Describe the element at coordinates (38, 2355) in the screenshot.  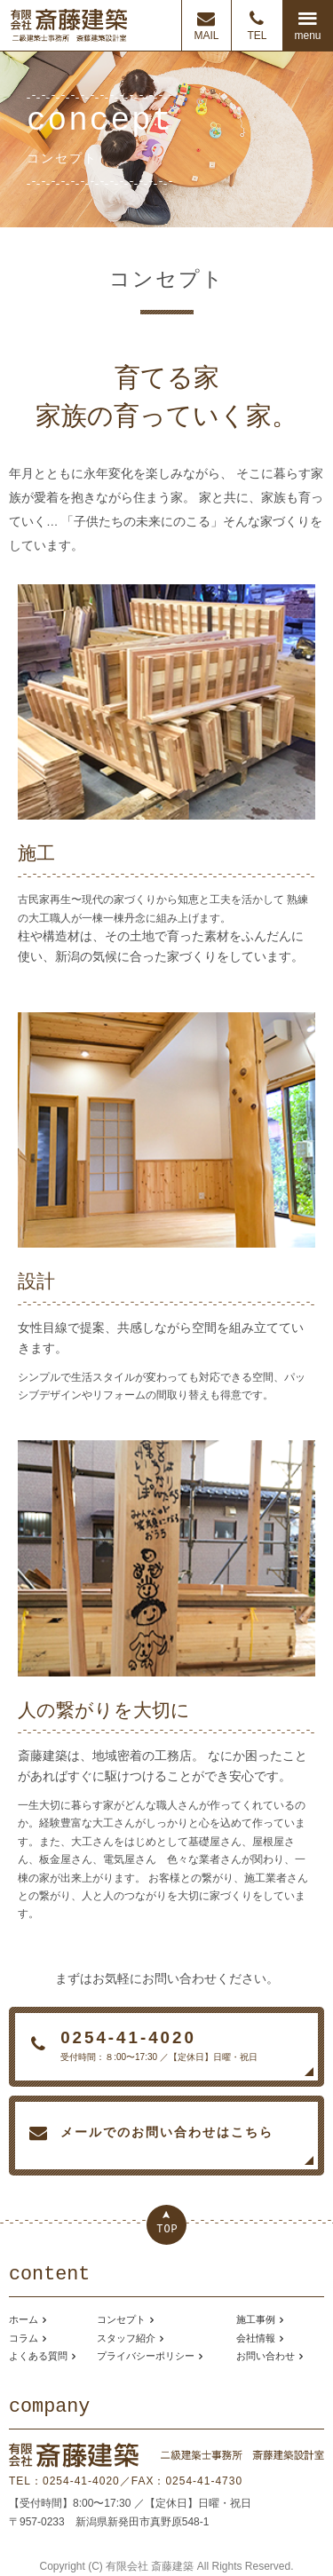
I see `よくある質問` at that location.